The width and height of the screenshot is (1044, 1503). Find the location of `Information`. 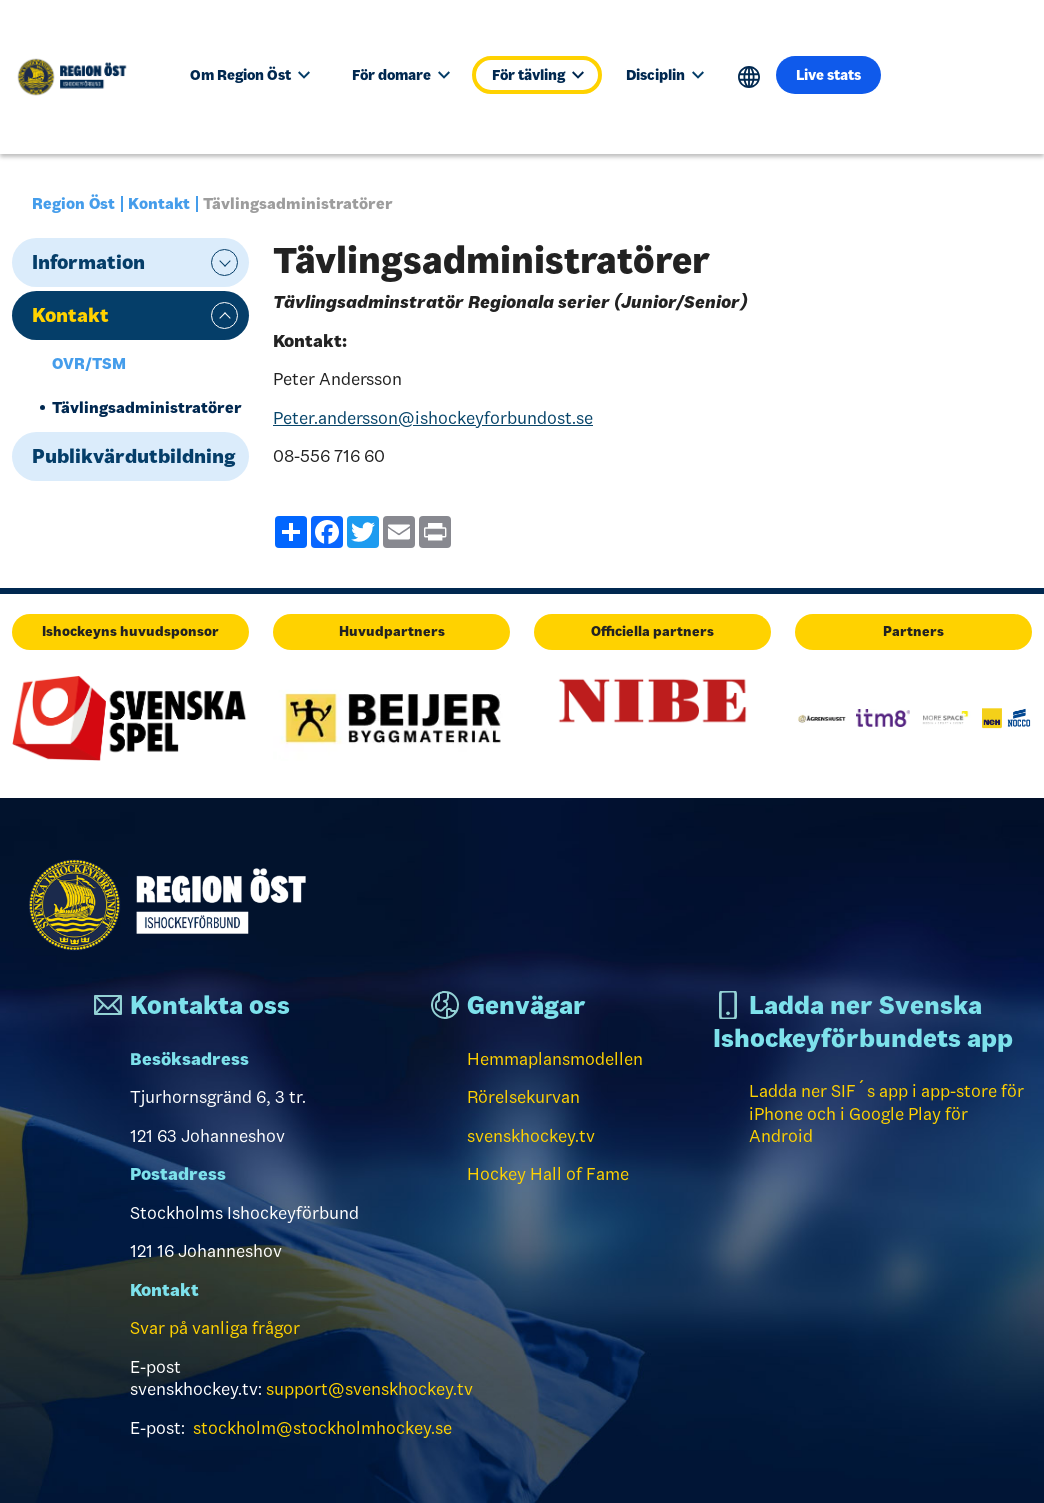

Information is located at coordinates (88, 262).